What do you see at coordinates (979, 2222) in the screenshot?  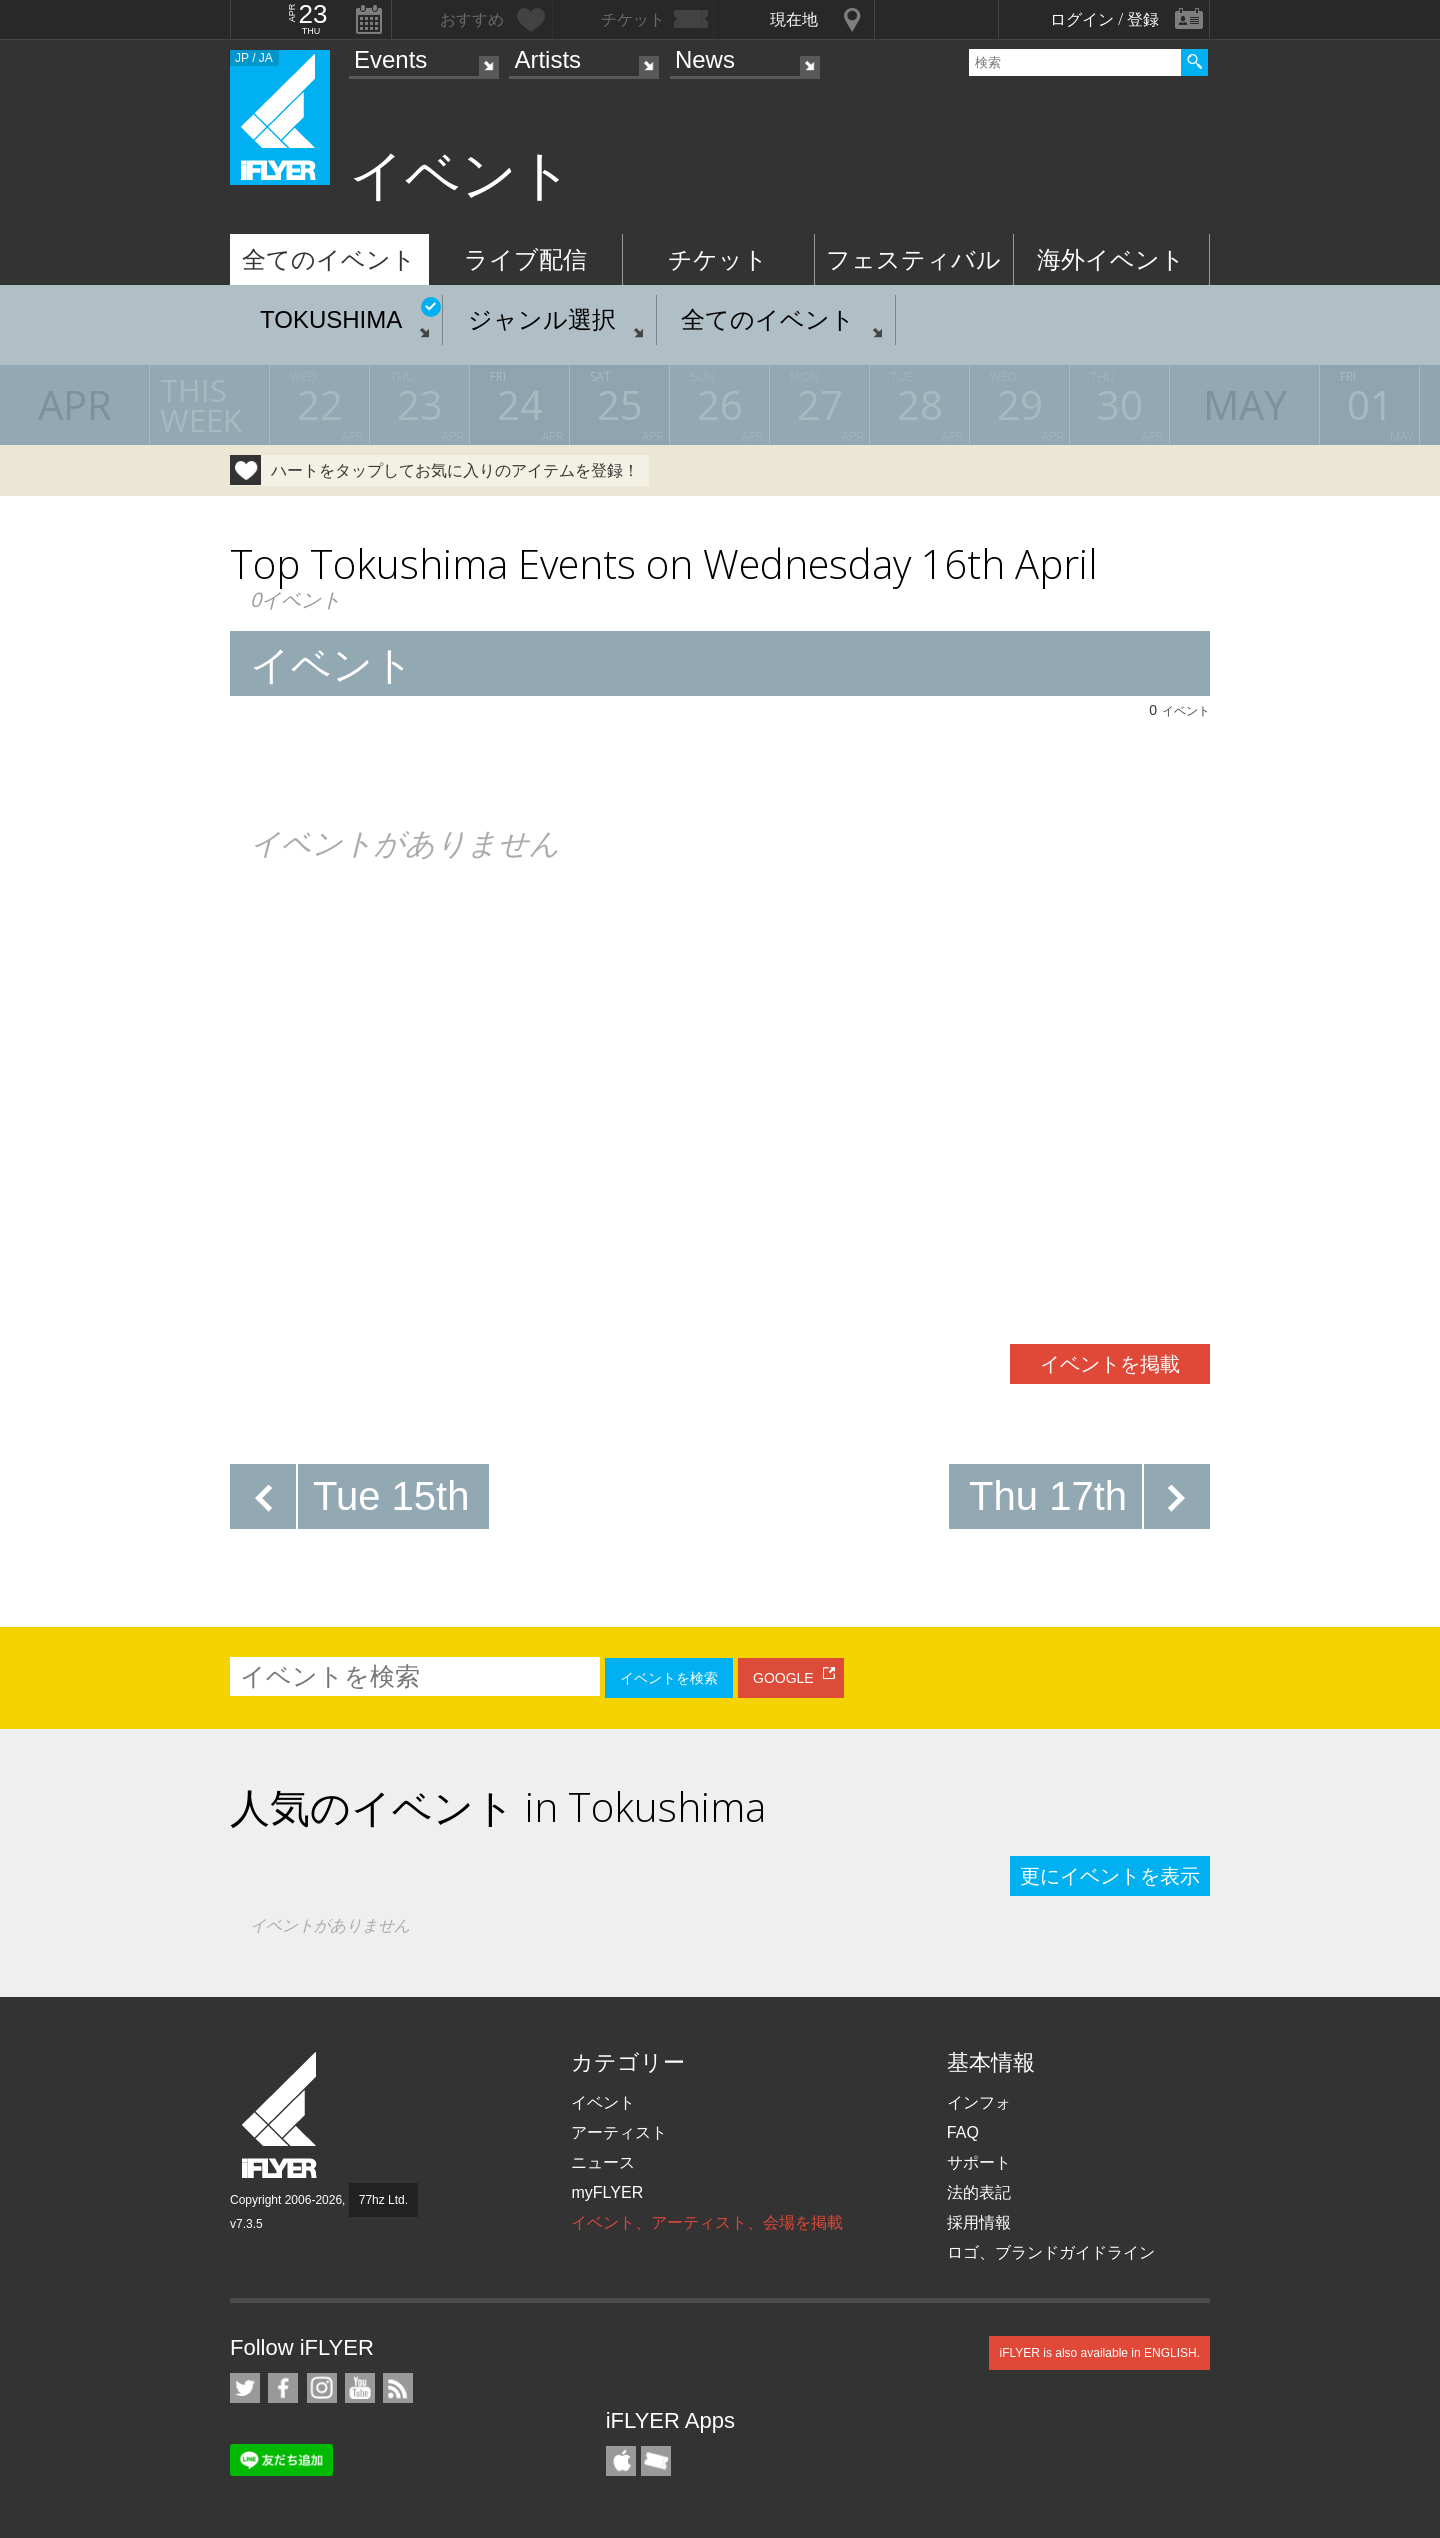 I see `採用情報` at bounding box center [979, 2222].